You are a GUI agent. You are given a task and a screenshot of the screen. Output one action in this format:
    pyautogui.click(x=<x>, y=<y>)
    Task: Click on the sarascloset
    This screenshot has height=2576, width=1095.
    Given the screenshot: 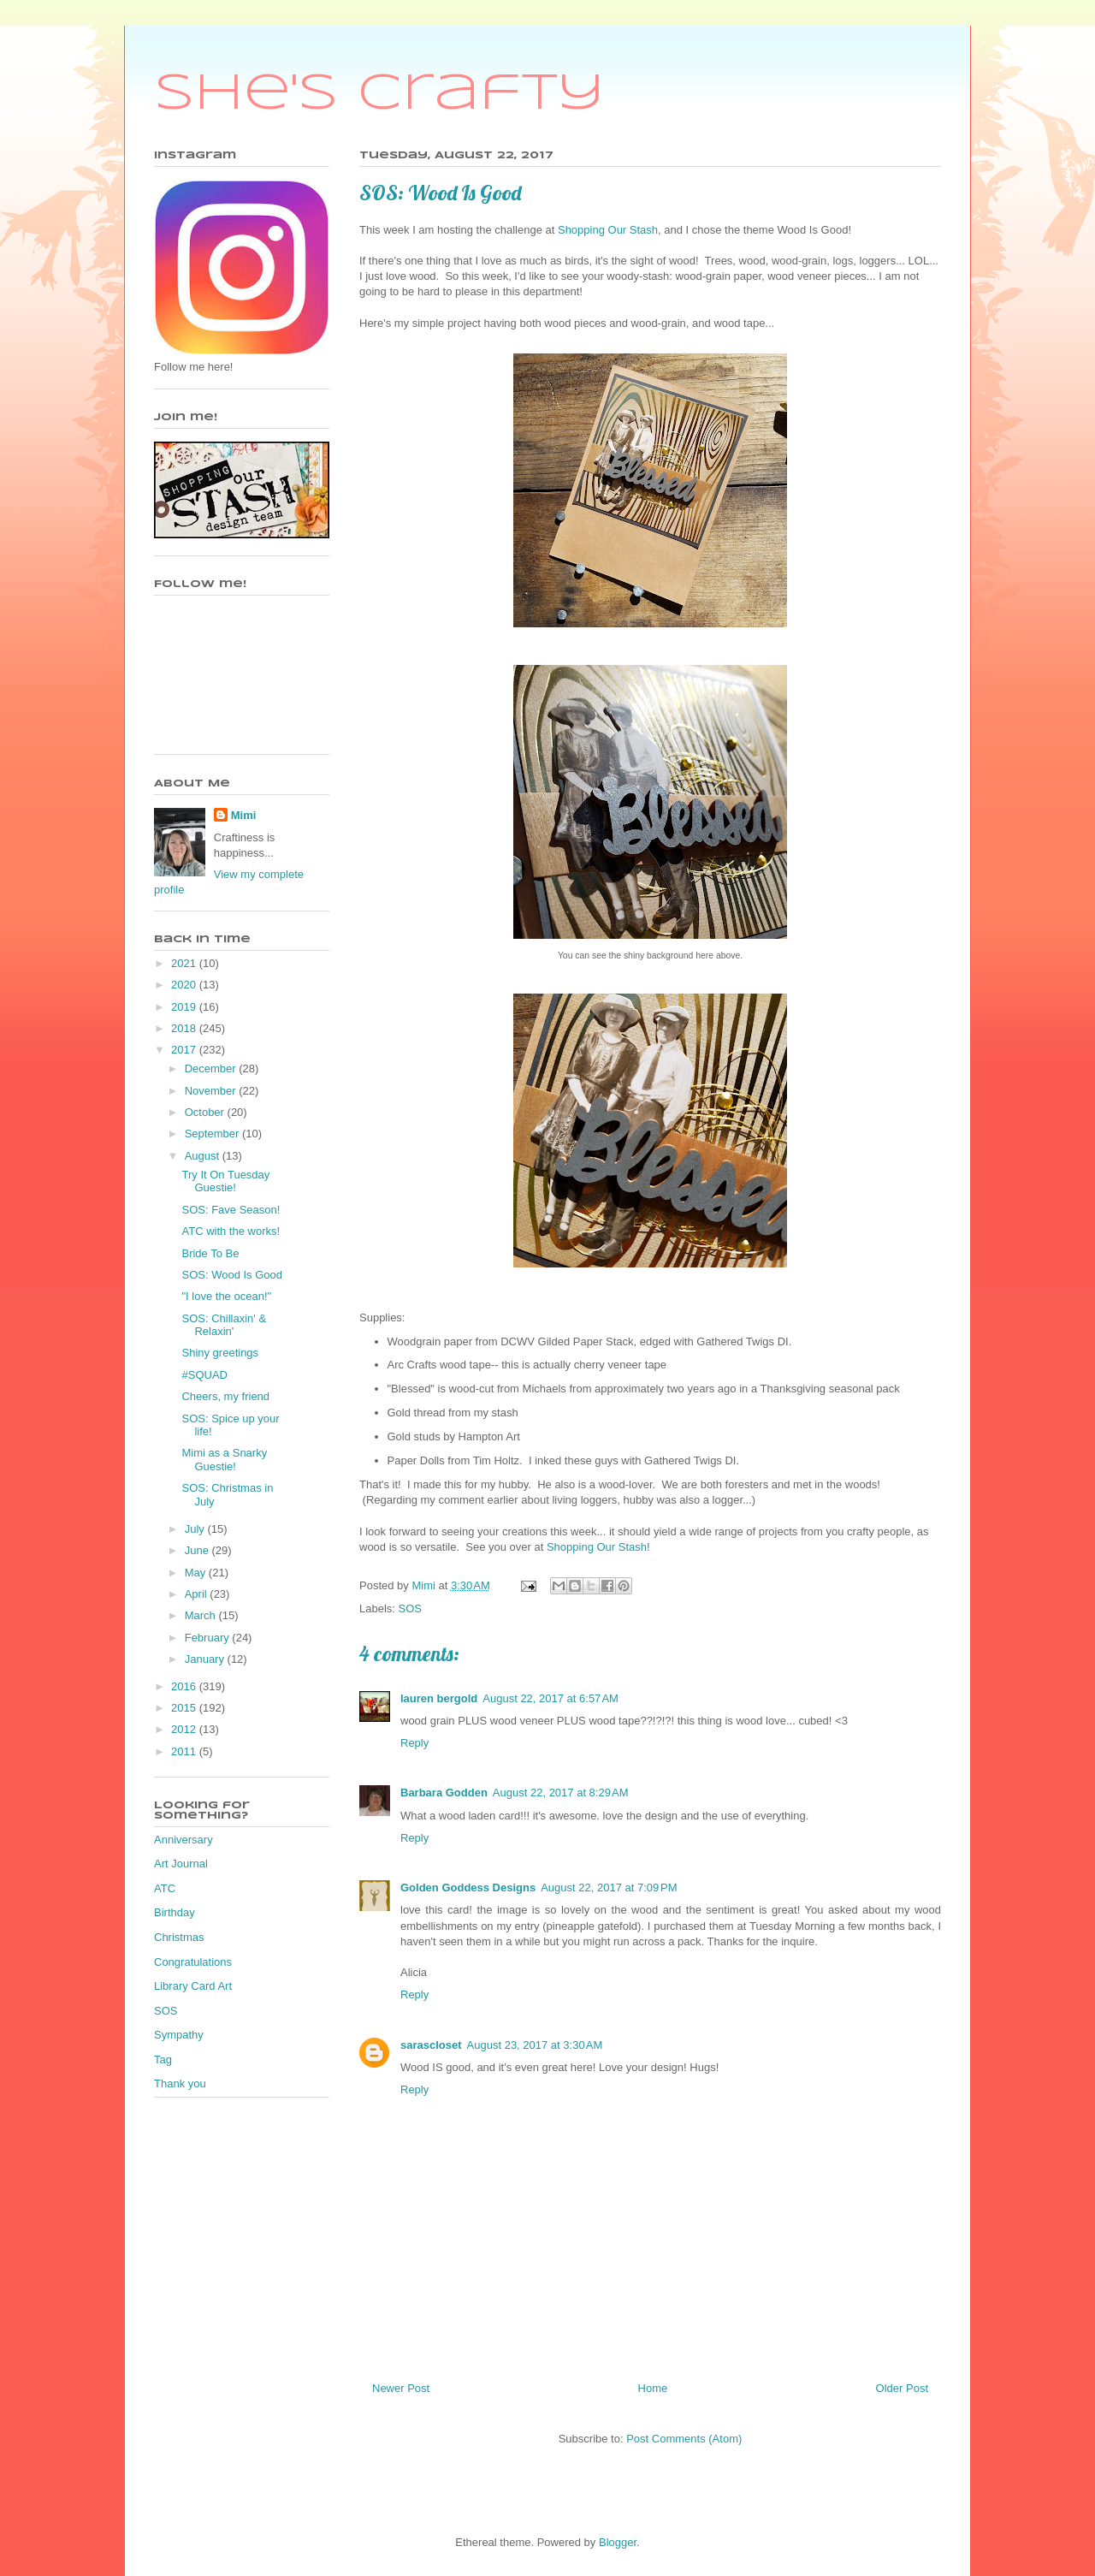 What is the action you would take?
    pyautogui.click(x=431, y=2045)
    